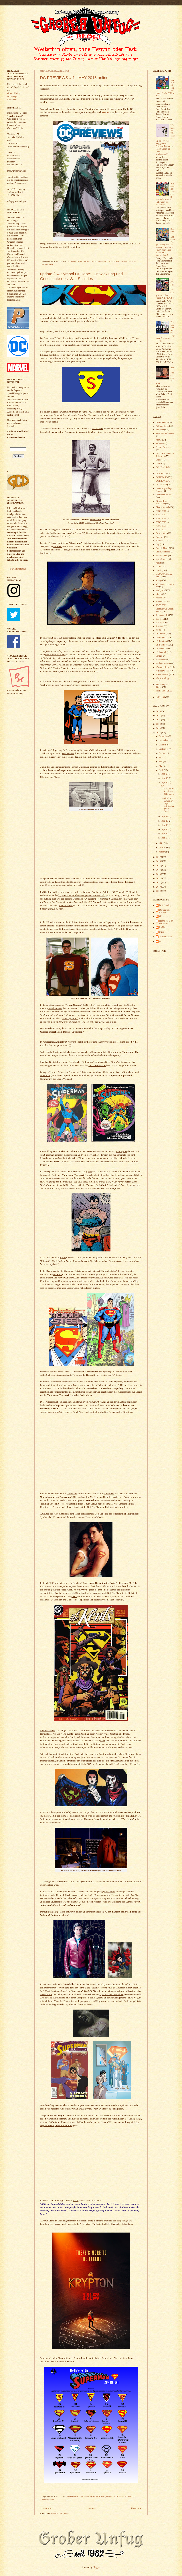  Describe the element at coordinates (158, 861) in the screenshot. I see `2016` at that location.